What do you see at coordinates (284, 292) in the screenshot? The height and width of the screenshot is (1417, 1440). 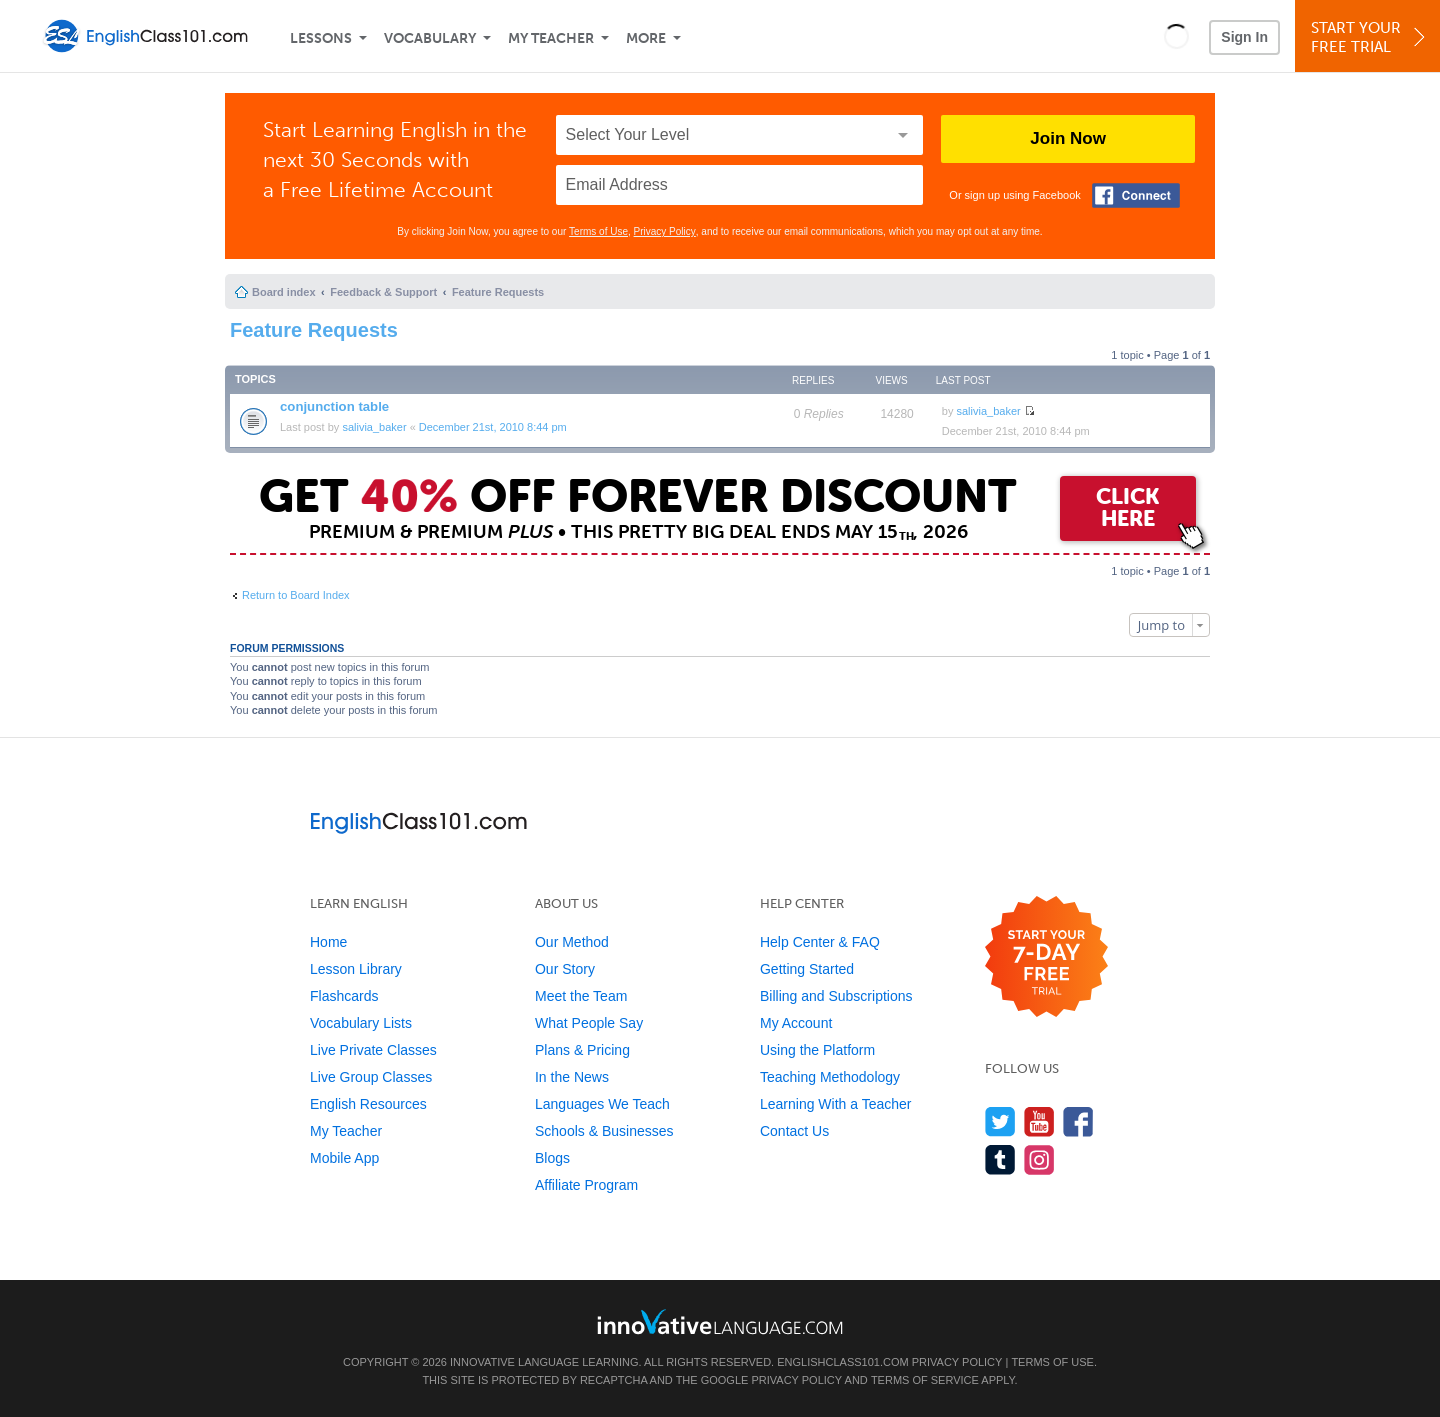 I see `Board index` at bounding box center [284, 292].